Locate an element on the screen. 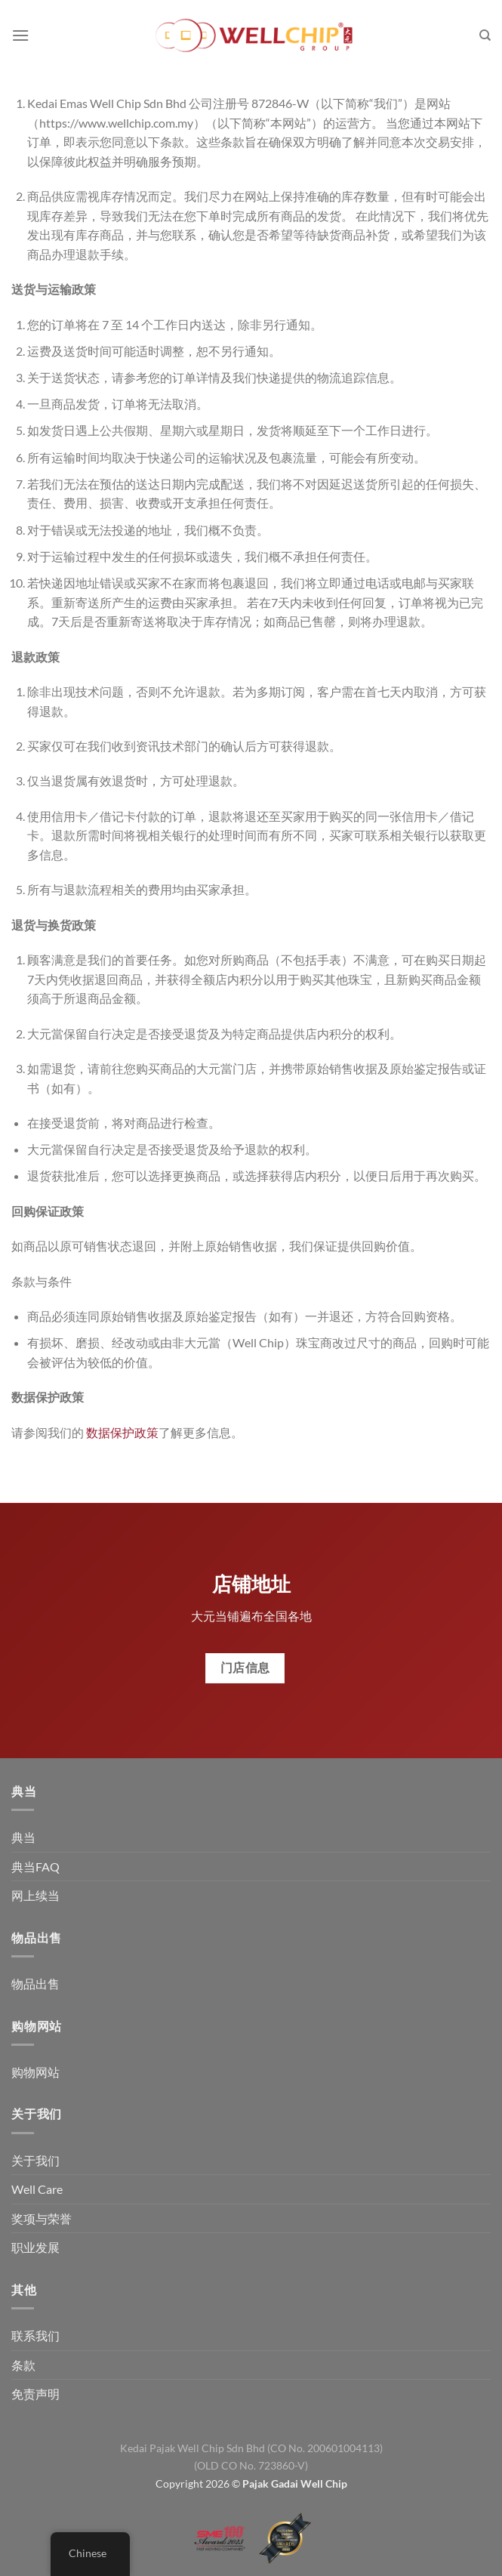  职业发展 is located at coordinates (35, 2247).